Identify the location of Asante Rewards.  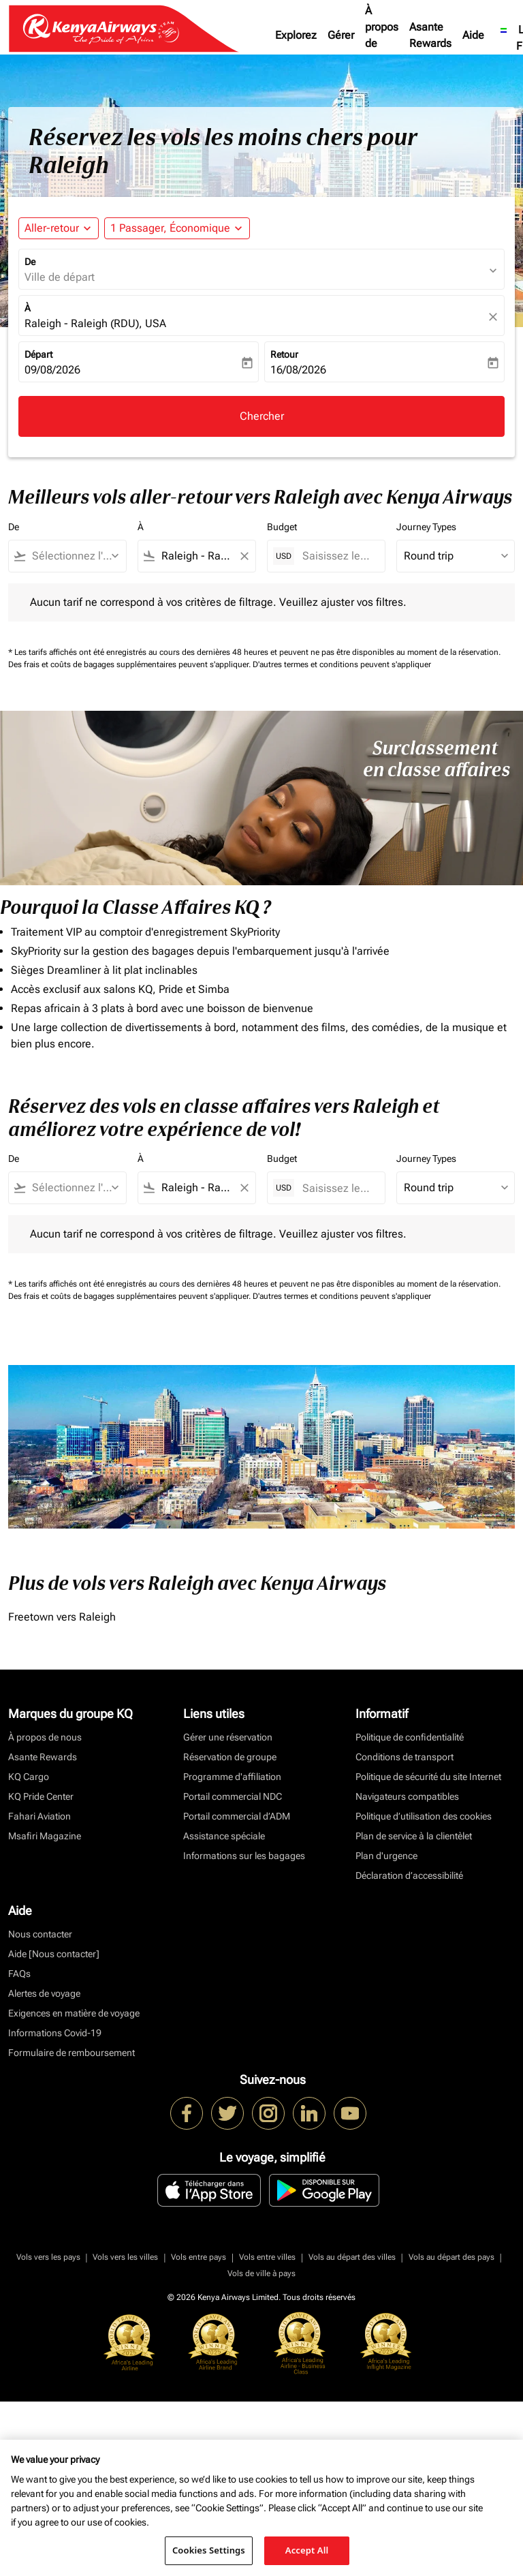
(430, 35).